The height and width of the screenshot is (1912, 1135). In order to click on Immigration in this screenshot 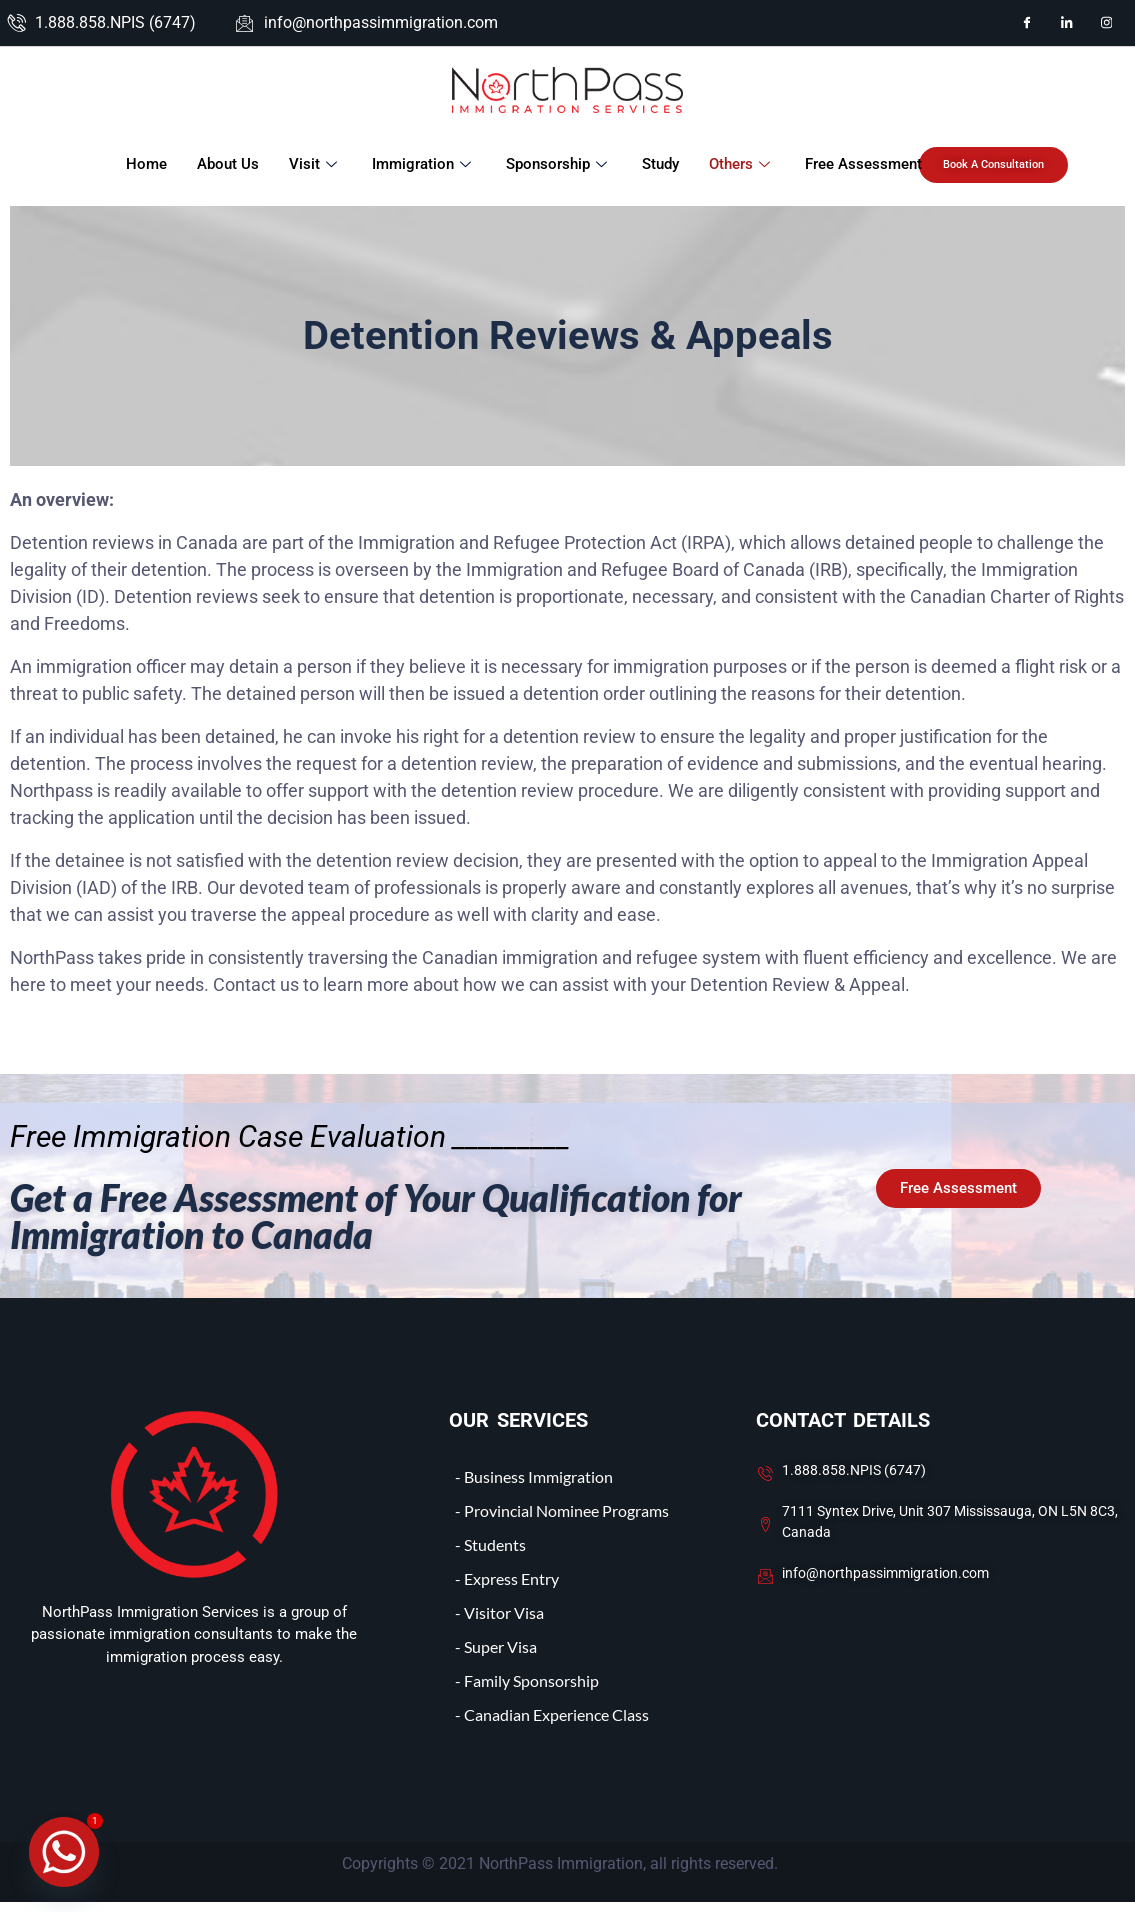, I will do `click(423, 164)`.